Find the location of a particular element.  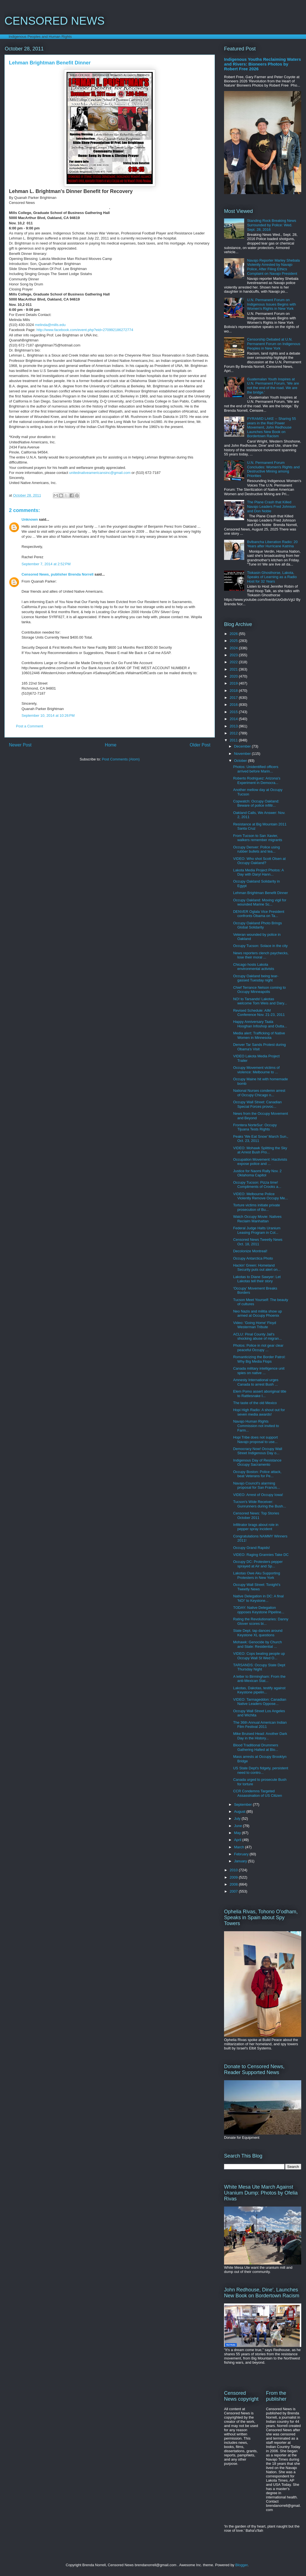

Occupy Wall Street: Tonight's Tweetly News is located at coordinates (256, 1587).